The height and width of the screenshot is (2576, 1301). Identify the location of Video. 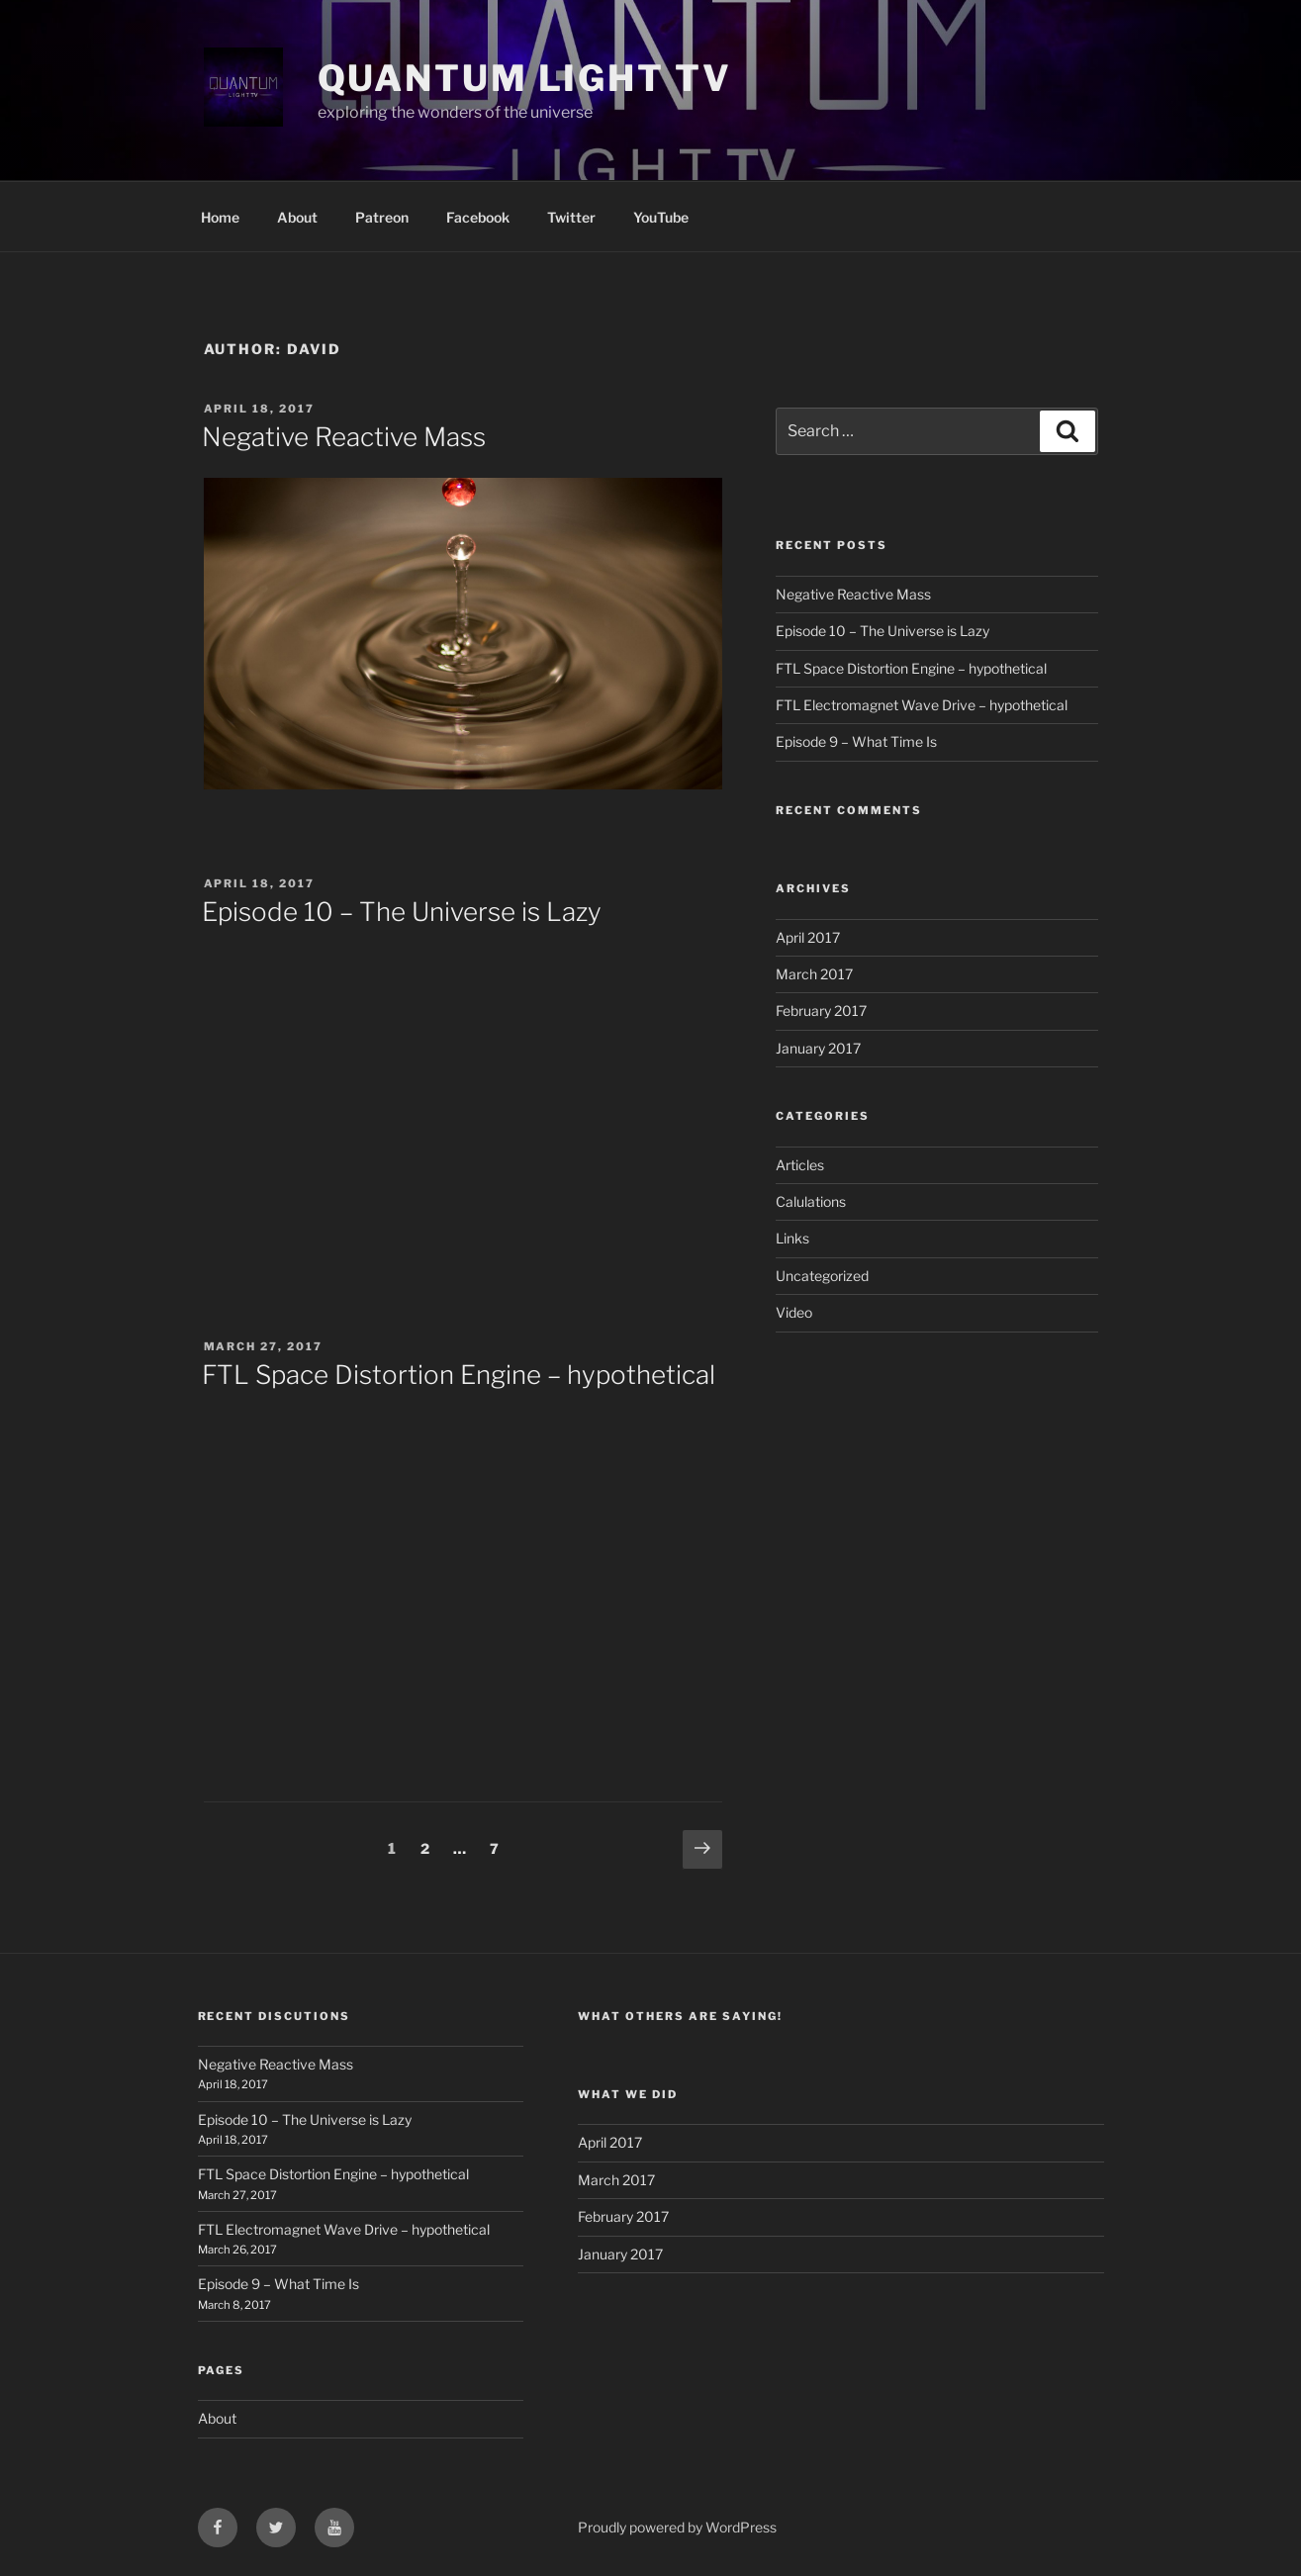
(794, 1312).